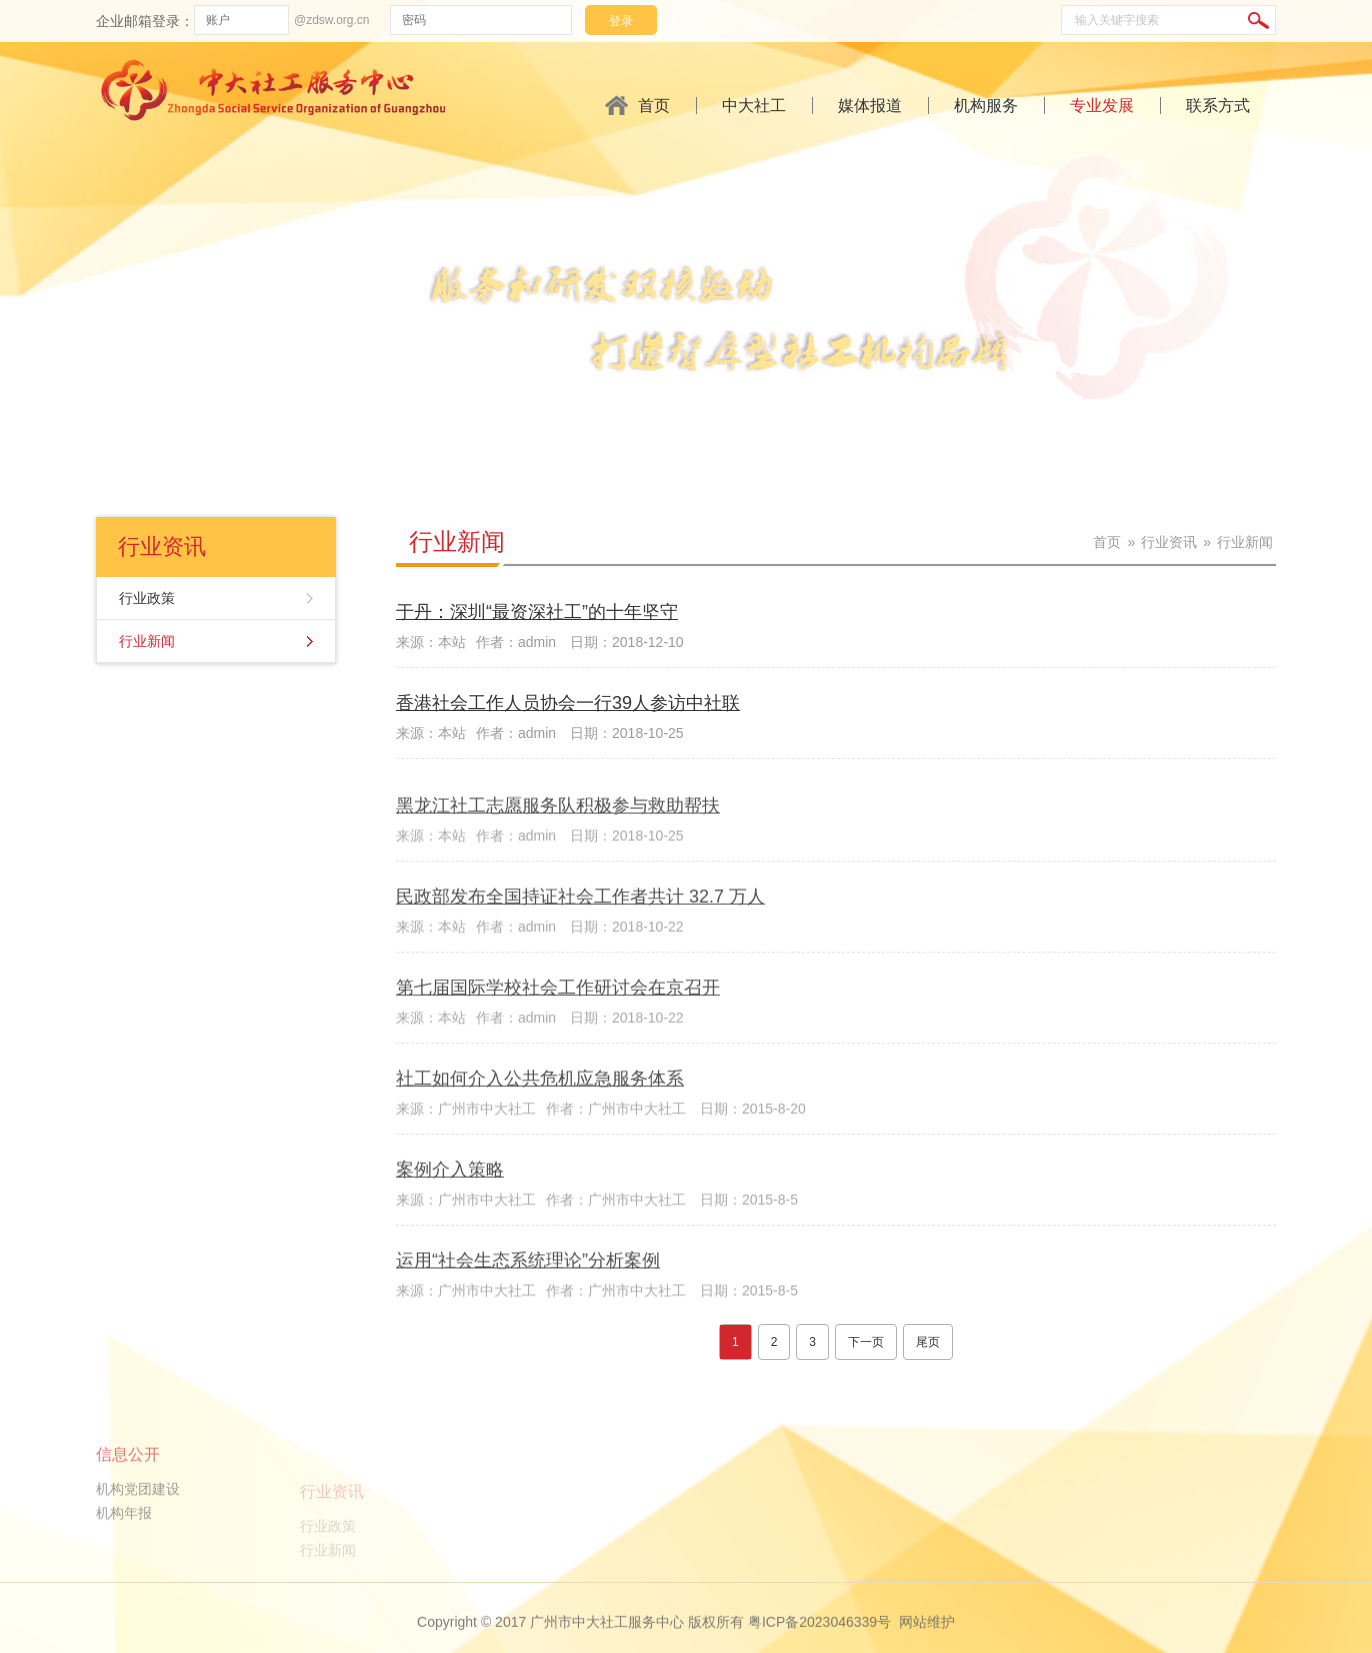 The width and height of the screenshot is (1372, 1653). I want to click on 民政部发布全国持证社会工作者共计 32.7 万人, so click(580, 959).